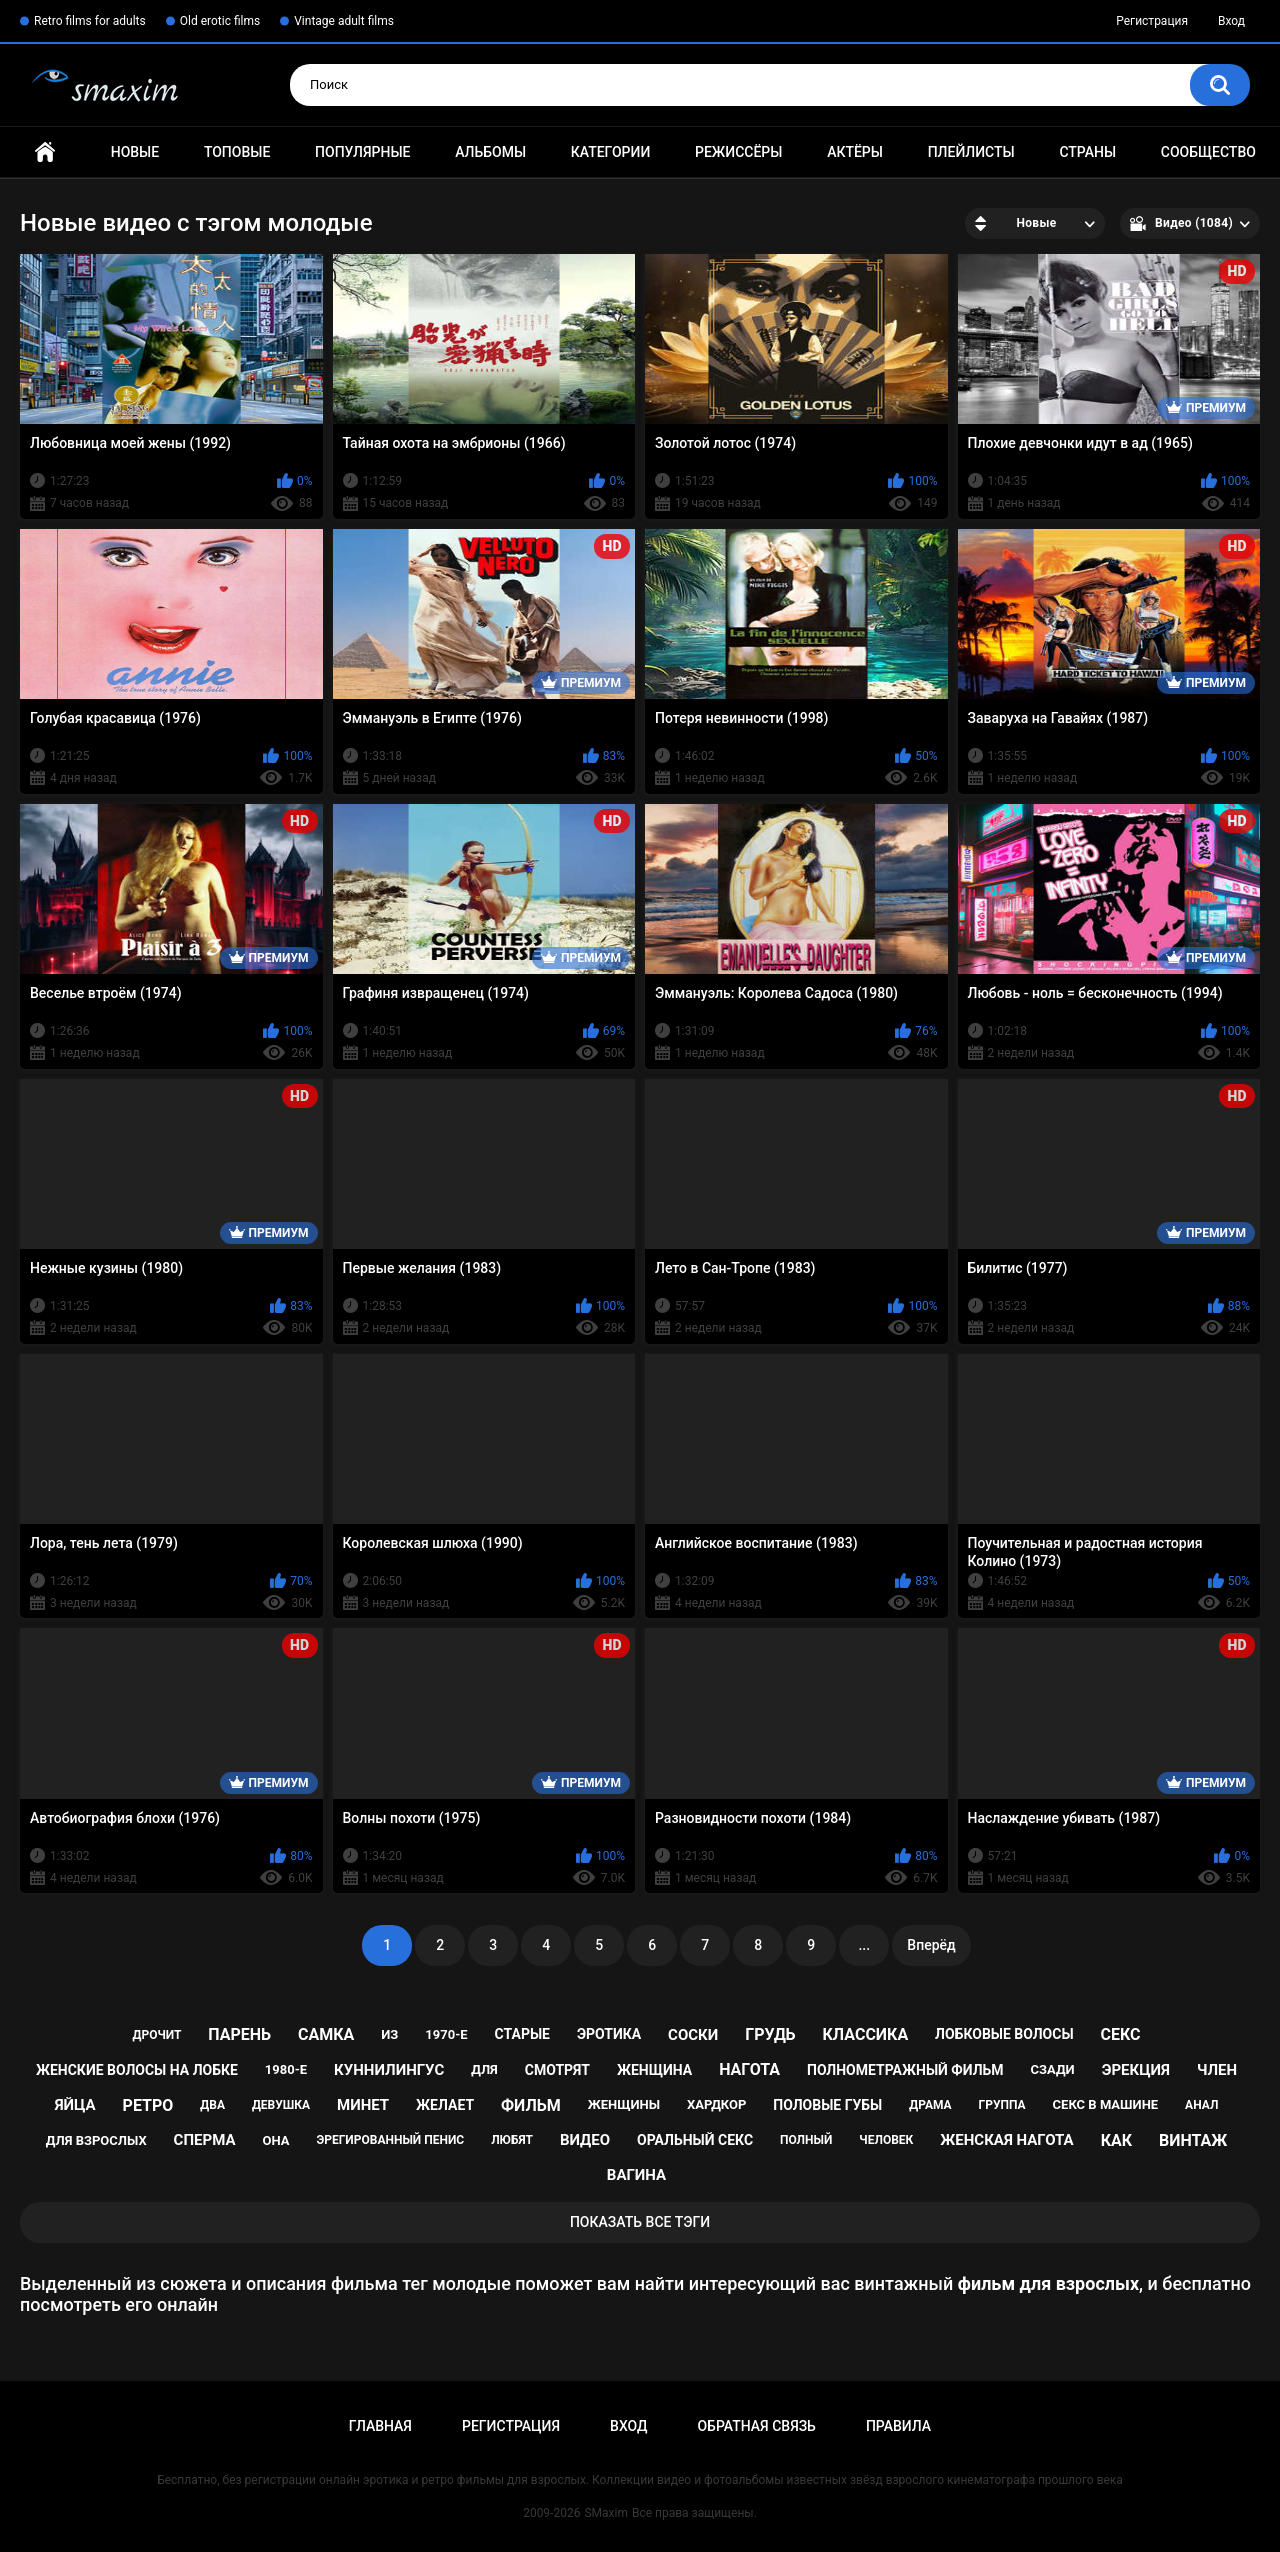  I want to click on эрекция, so click(1136, 2070).